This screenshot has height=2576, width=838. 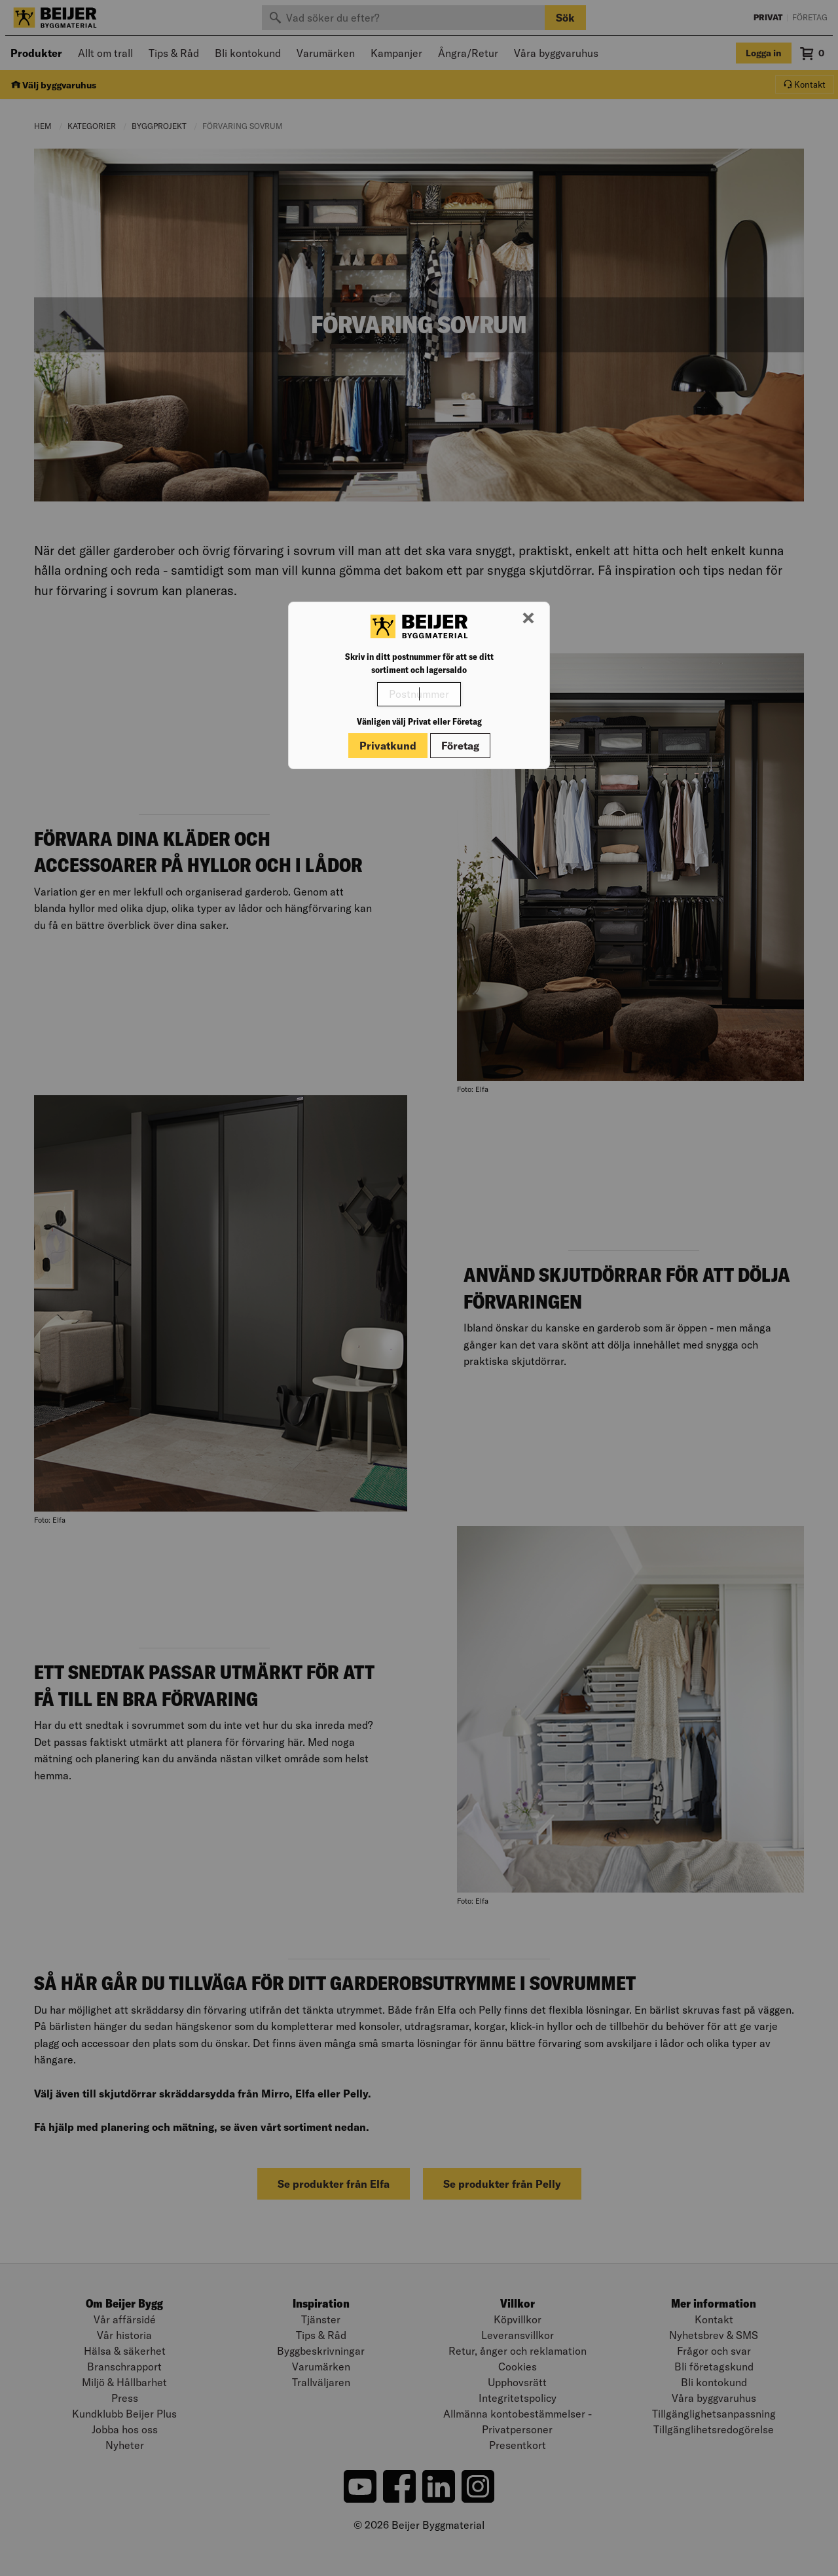 What do you see at coordinates (387, 745) in the screenshot?
I see `Privatkund` at bounding box center [387, 745].